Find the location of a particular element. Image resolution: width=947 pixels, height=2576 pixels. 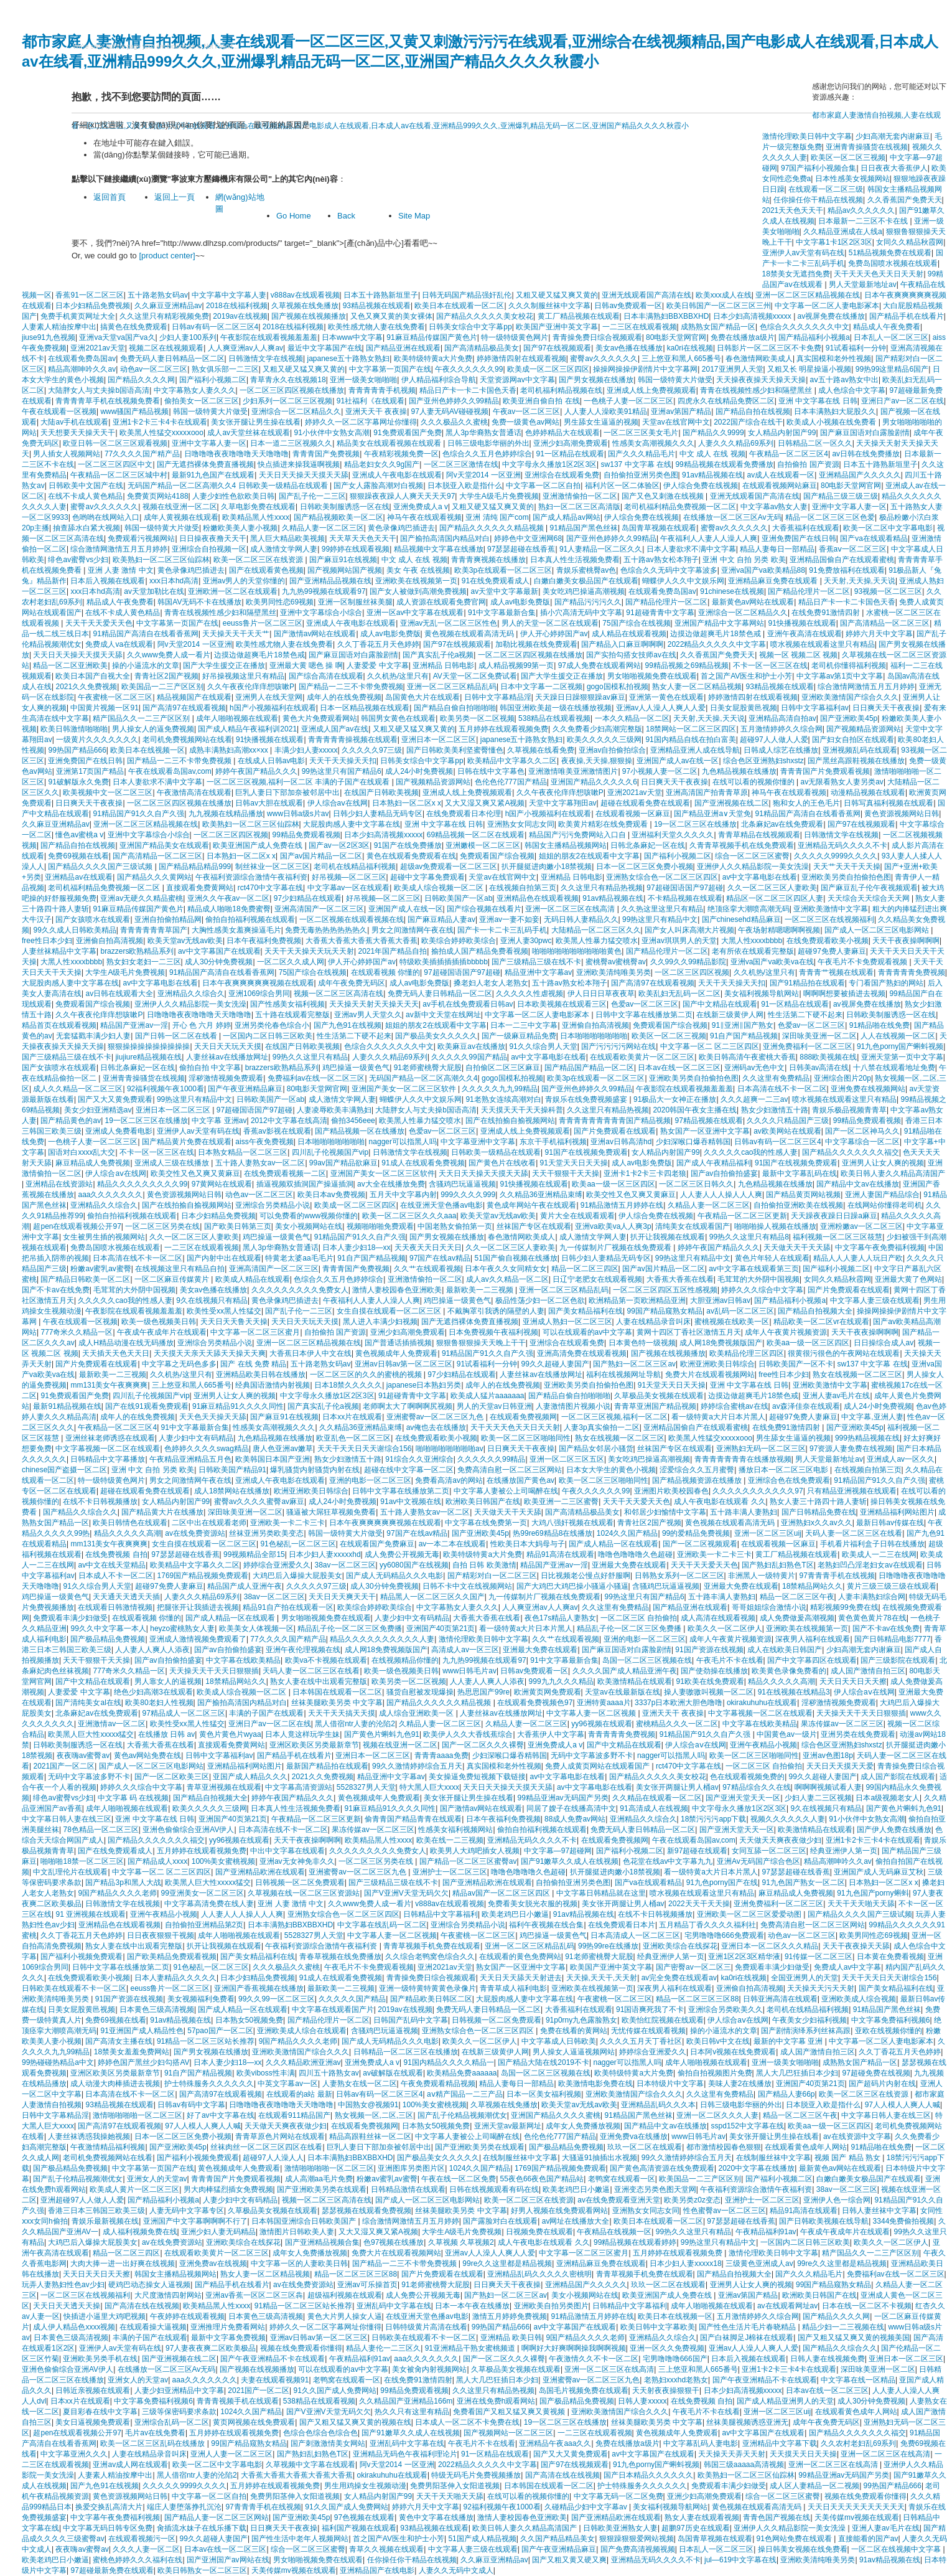

97人妻夜夜爽二区欧美极品 is located at coordinates (211, 2348).